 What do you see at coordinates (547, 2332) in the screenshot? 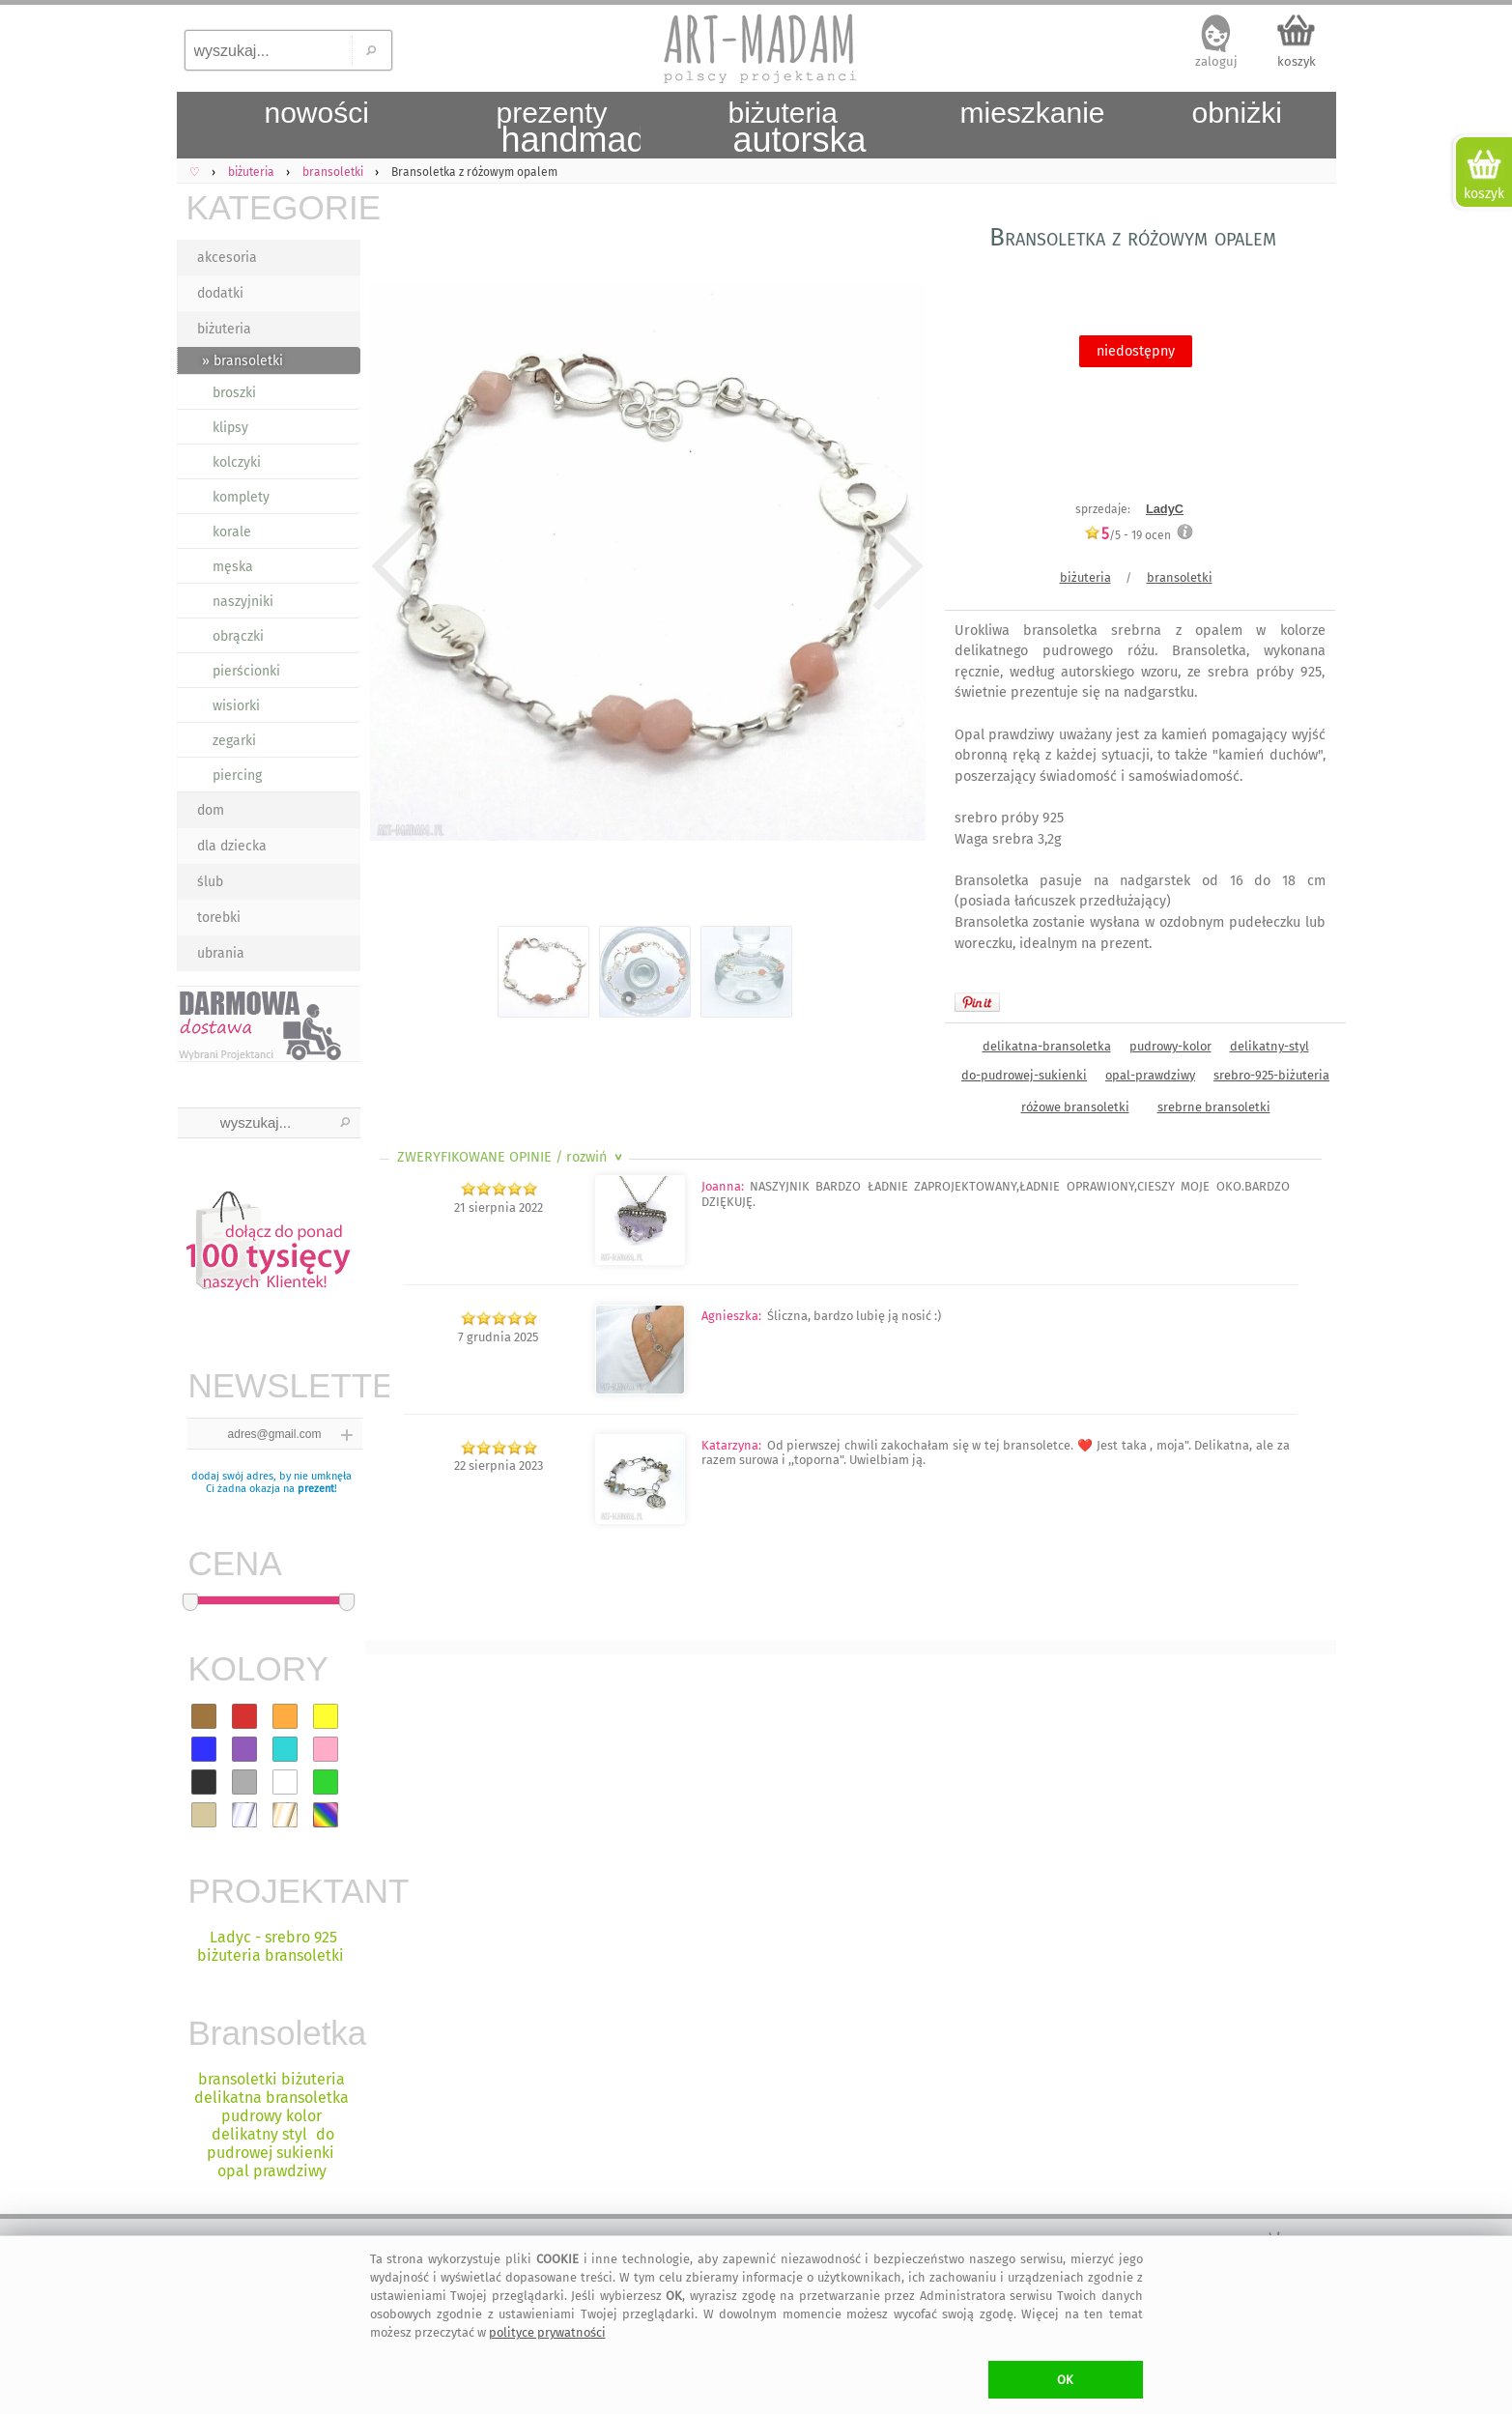
I see `polityce prywatności` at bounding box center [547, 2332].